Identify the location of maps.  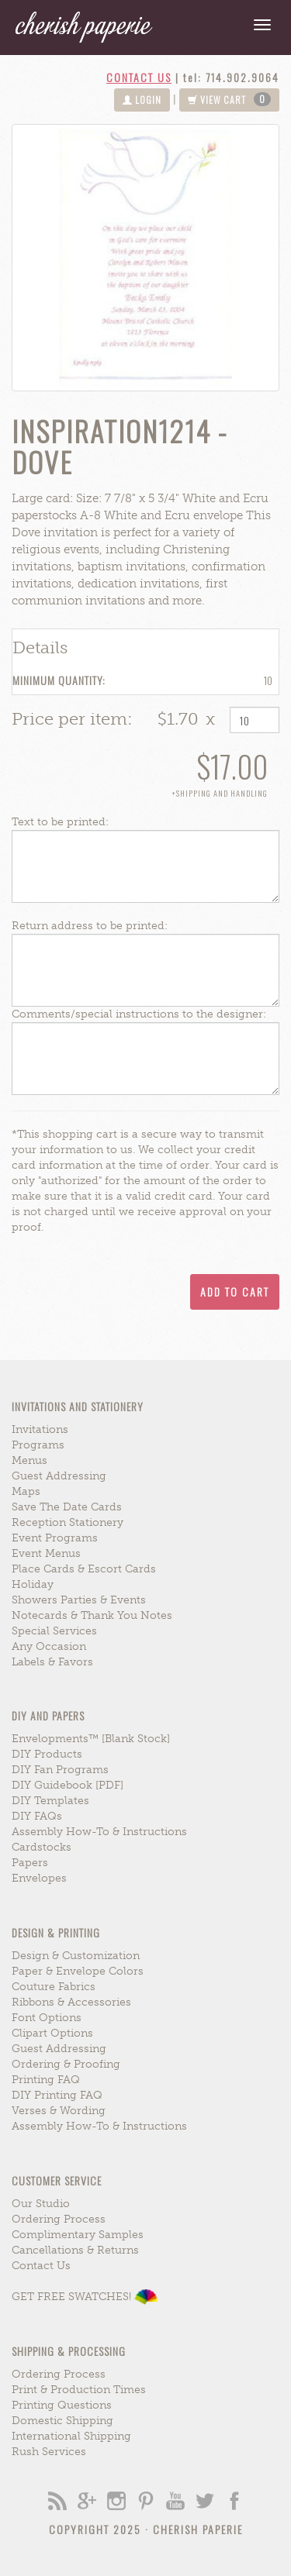
(26, 1491).